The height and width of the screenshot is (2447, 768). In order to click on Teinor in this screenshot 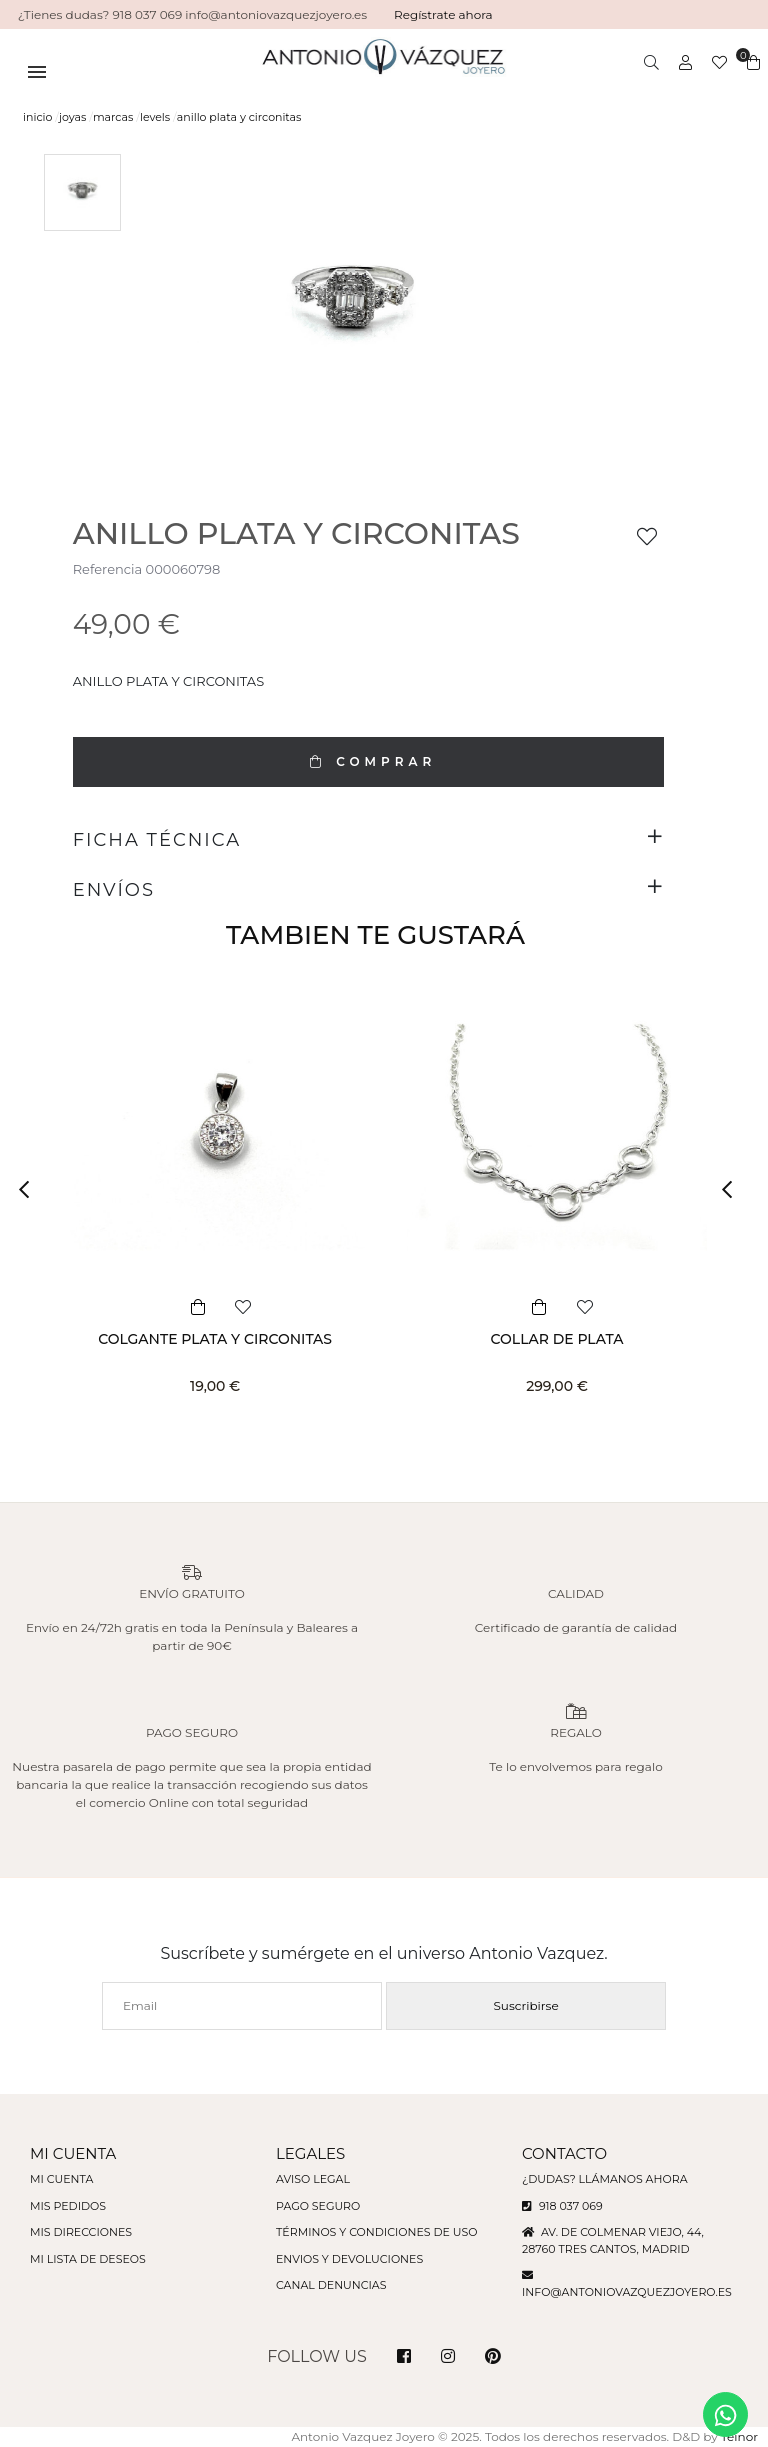, I will do `click(739, 2436)`.